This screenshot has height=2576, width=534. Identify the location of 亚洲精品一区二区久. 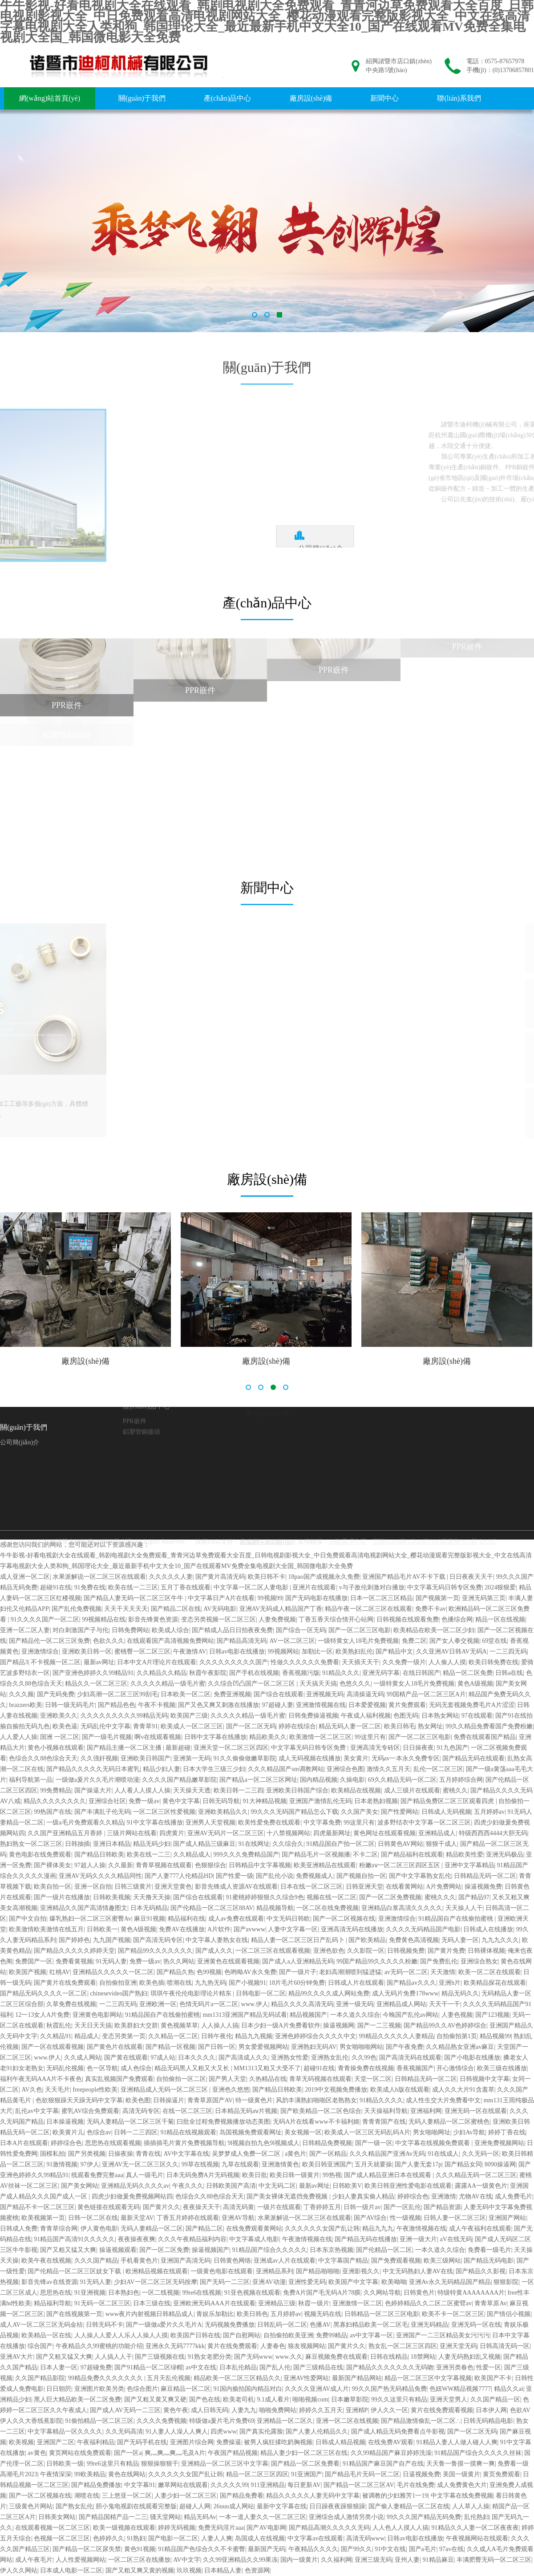
(285, 2421).